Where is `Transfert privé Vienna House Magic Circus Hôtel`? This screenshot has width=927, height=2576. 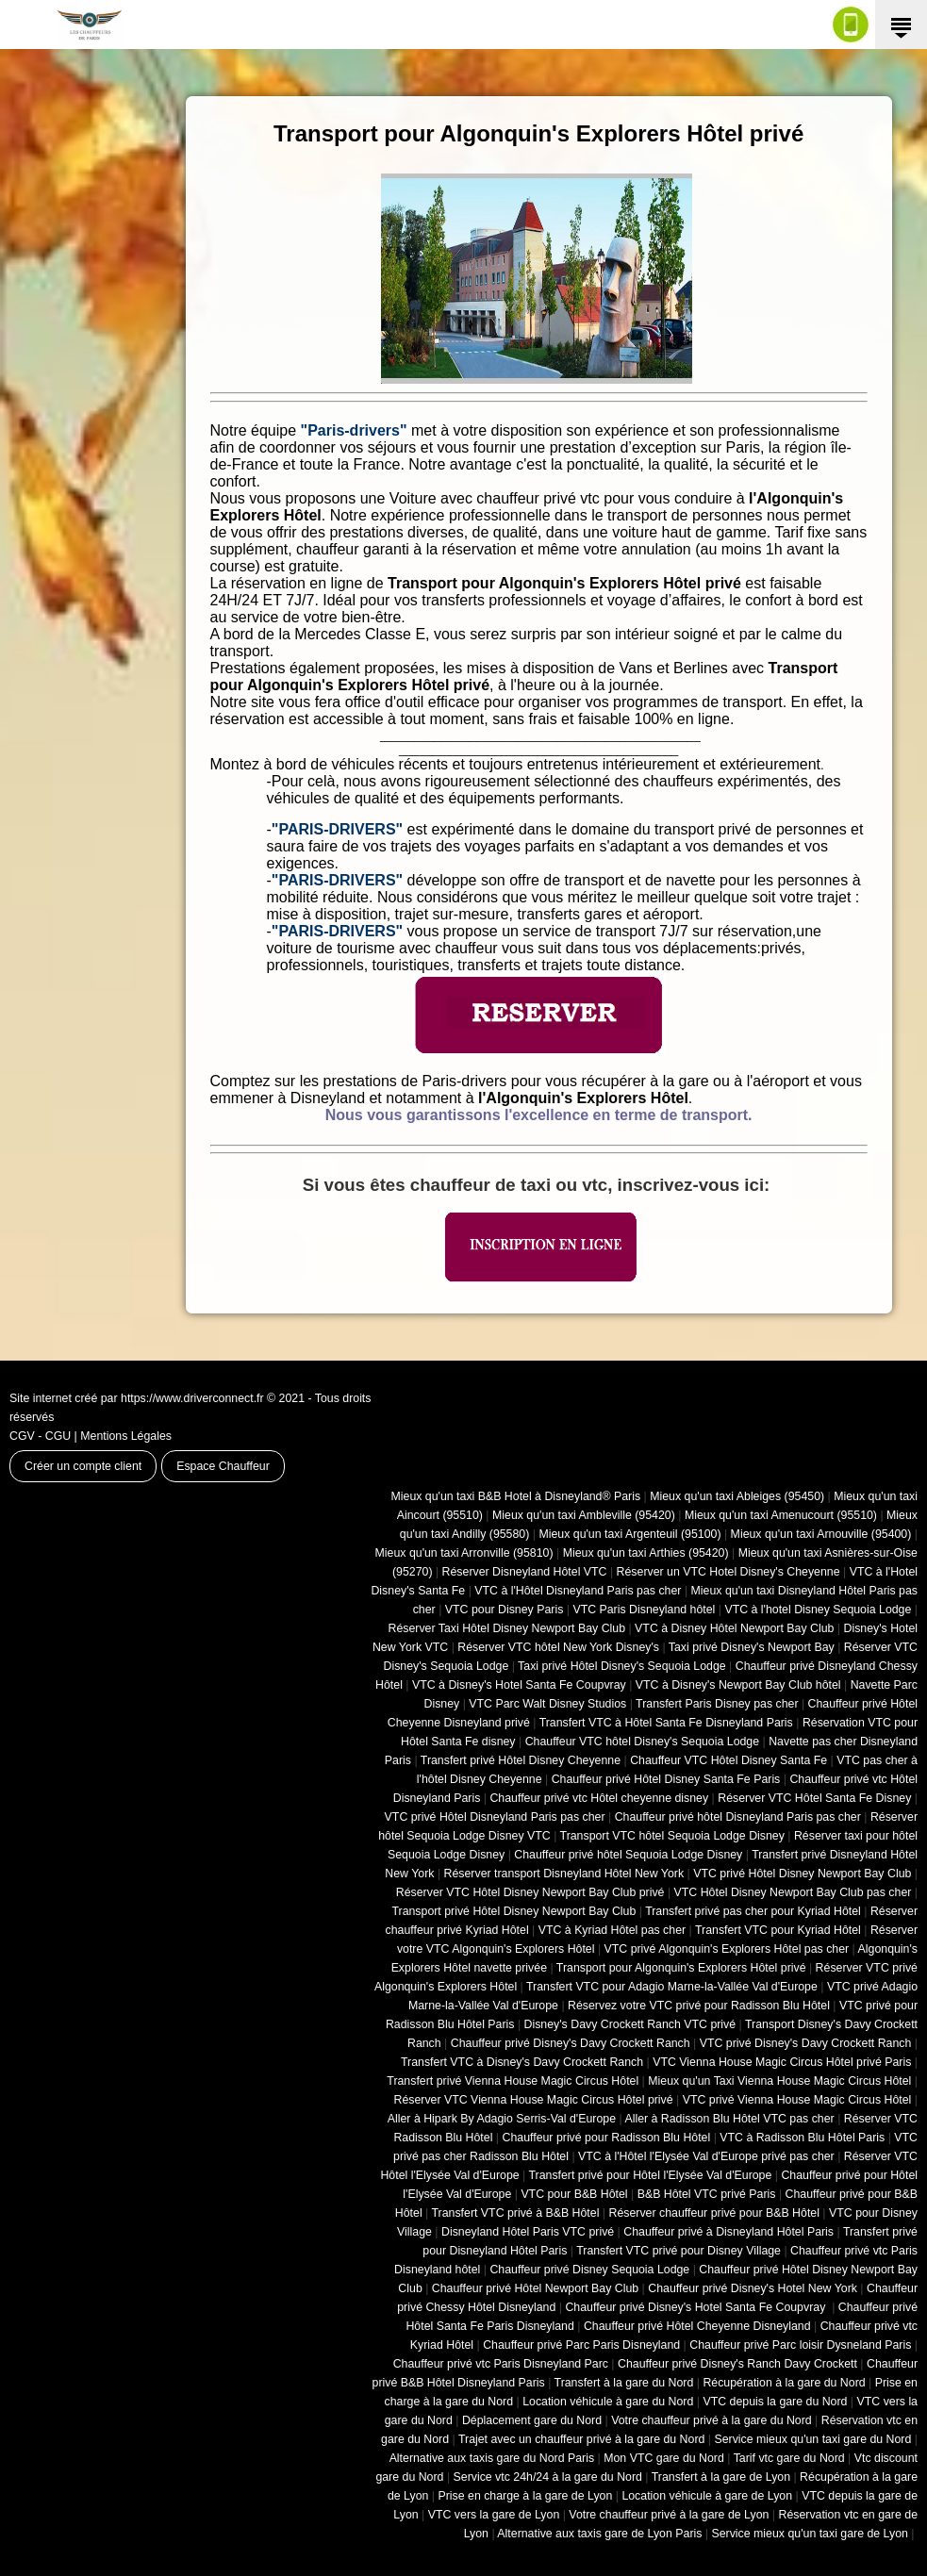 Transfert privé Vienna House Magic Circus Hôtel is located at coordinates (512, 2081).